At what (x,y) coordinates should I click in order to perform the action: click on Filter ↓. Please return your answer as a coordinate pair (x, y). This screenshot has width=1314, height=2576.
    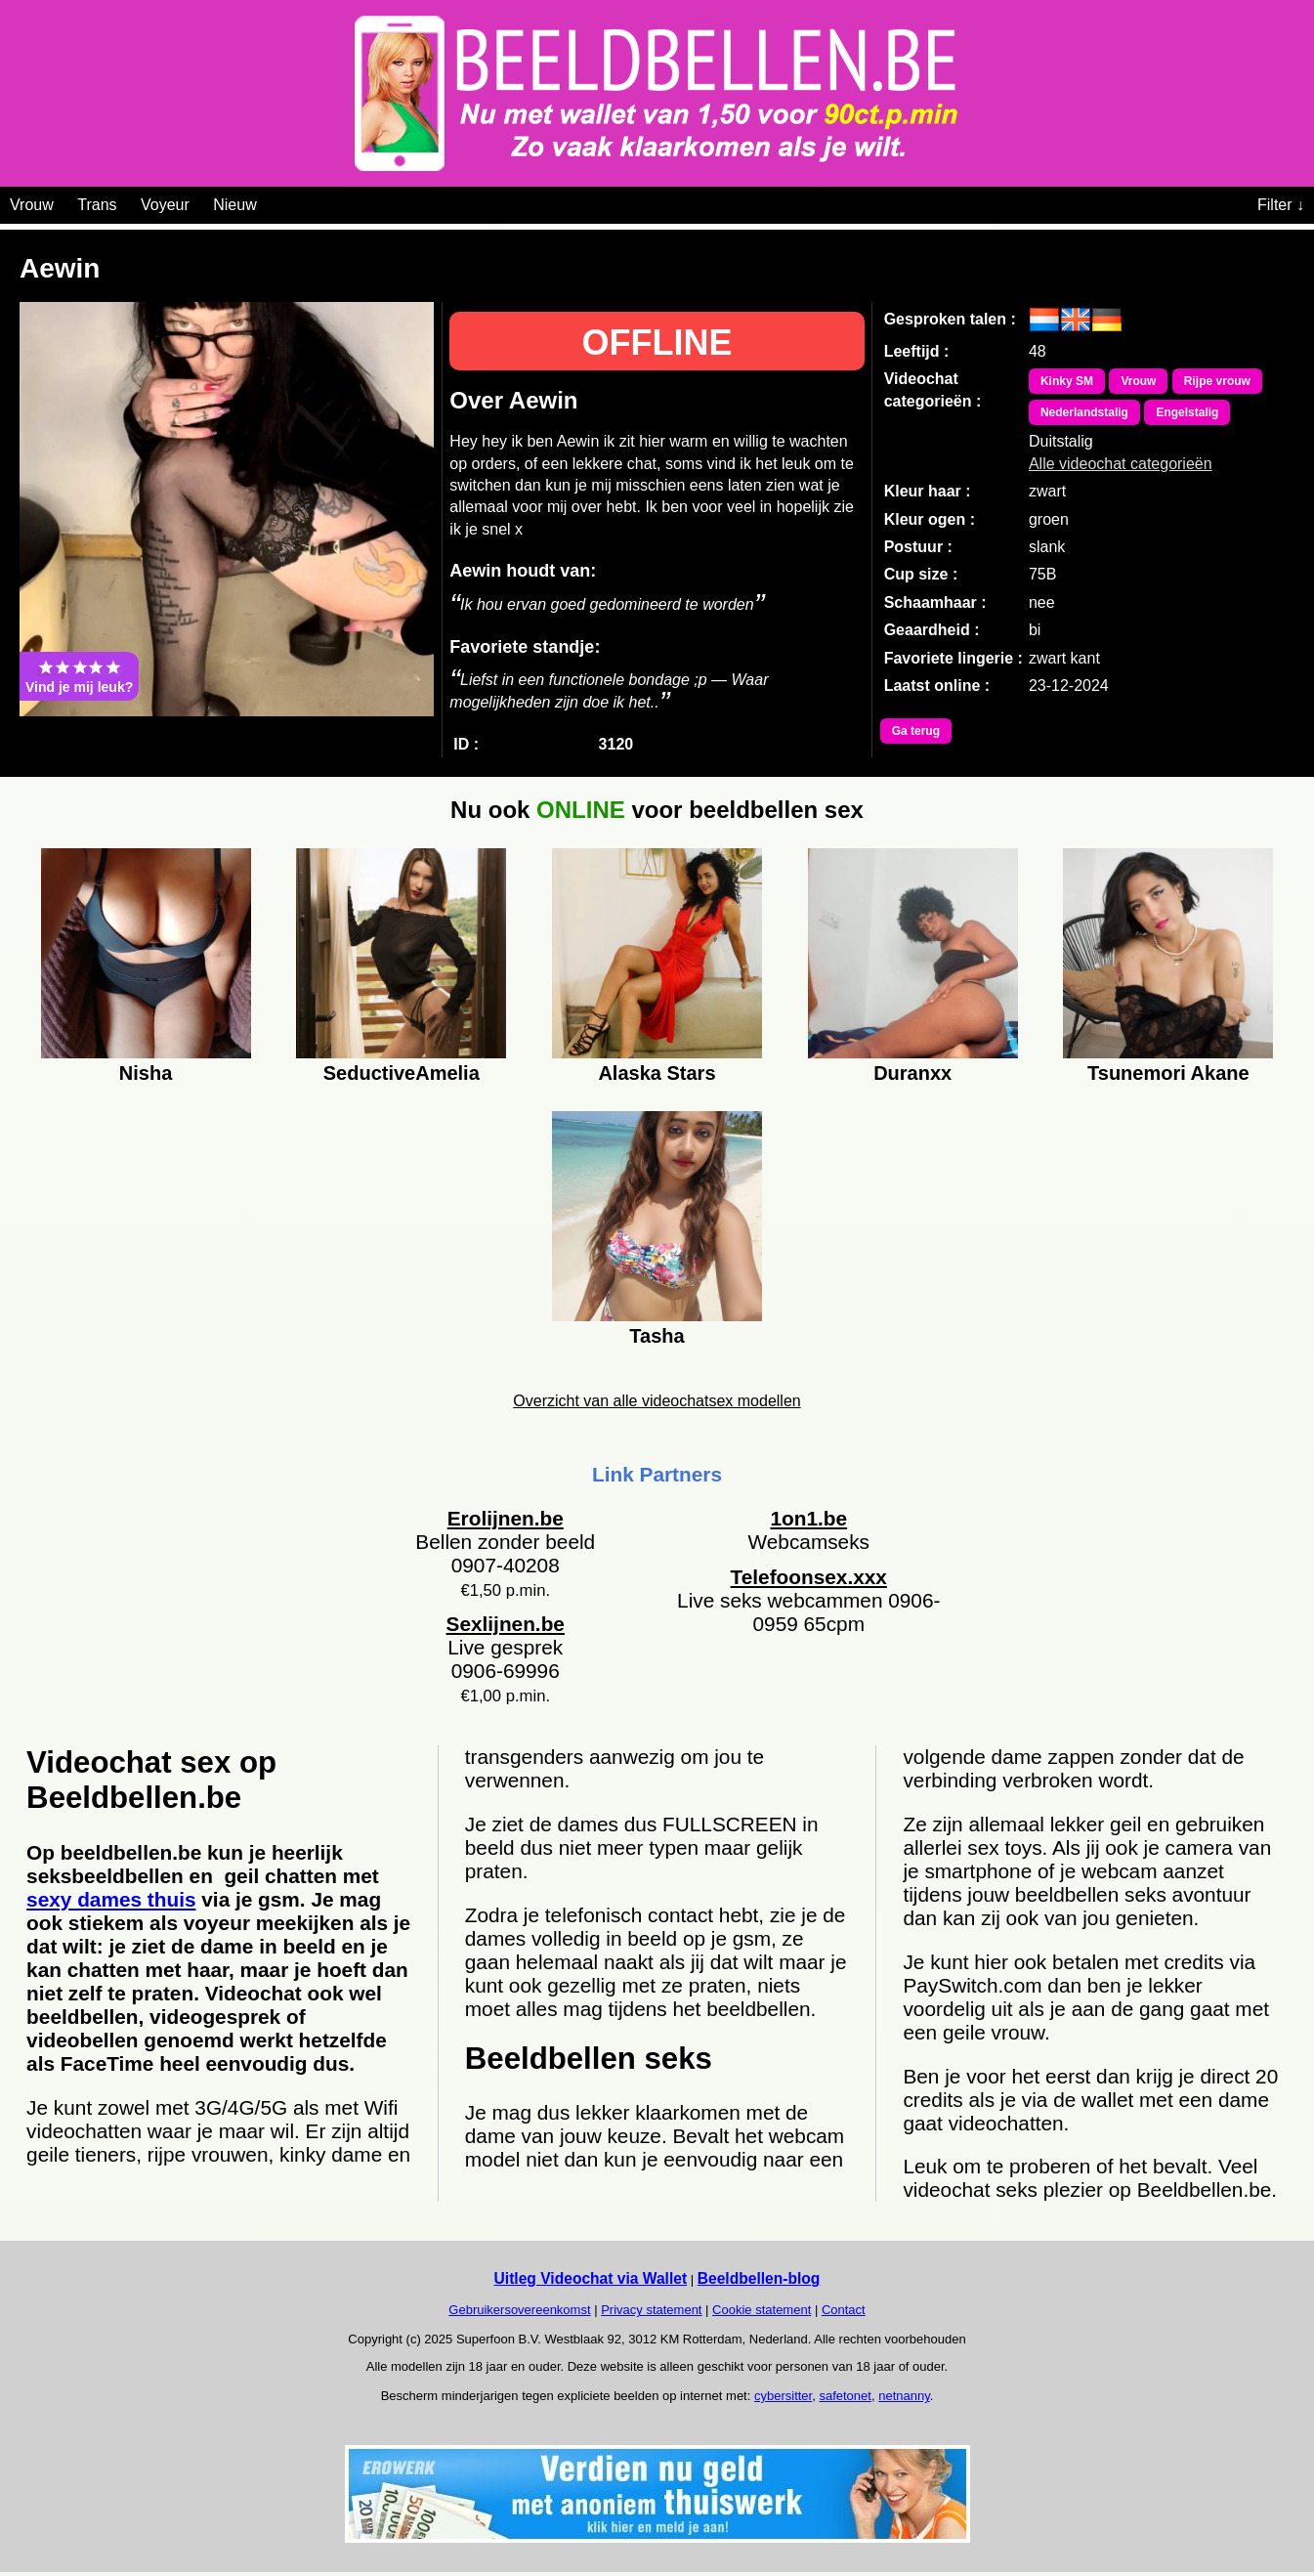
    Looking at the image, I should click on (1280, 204).